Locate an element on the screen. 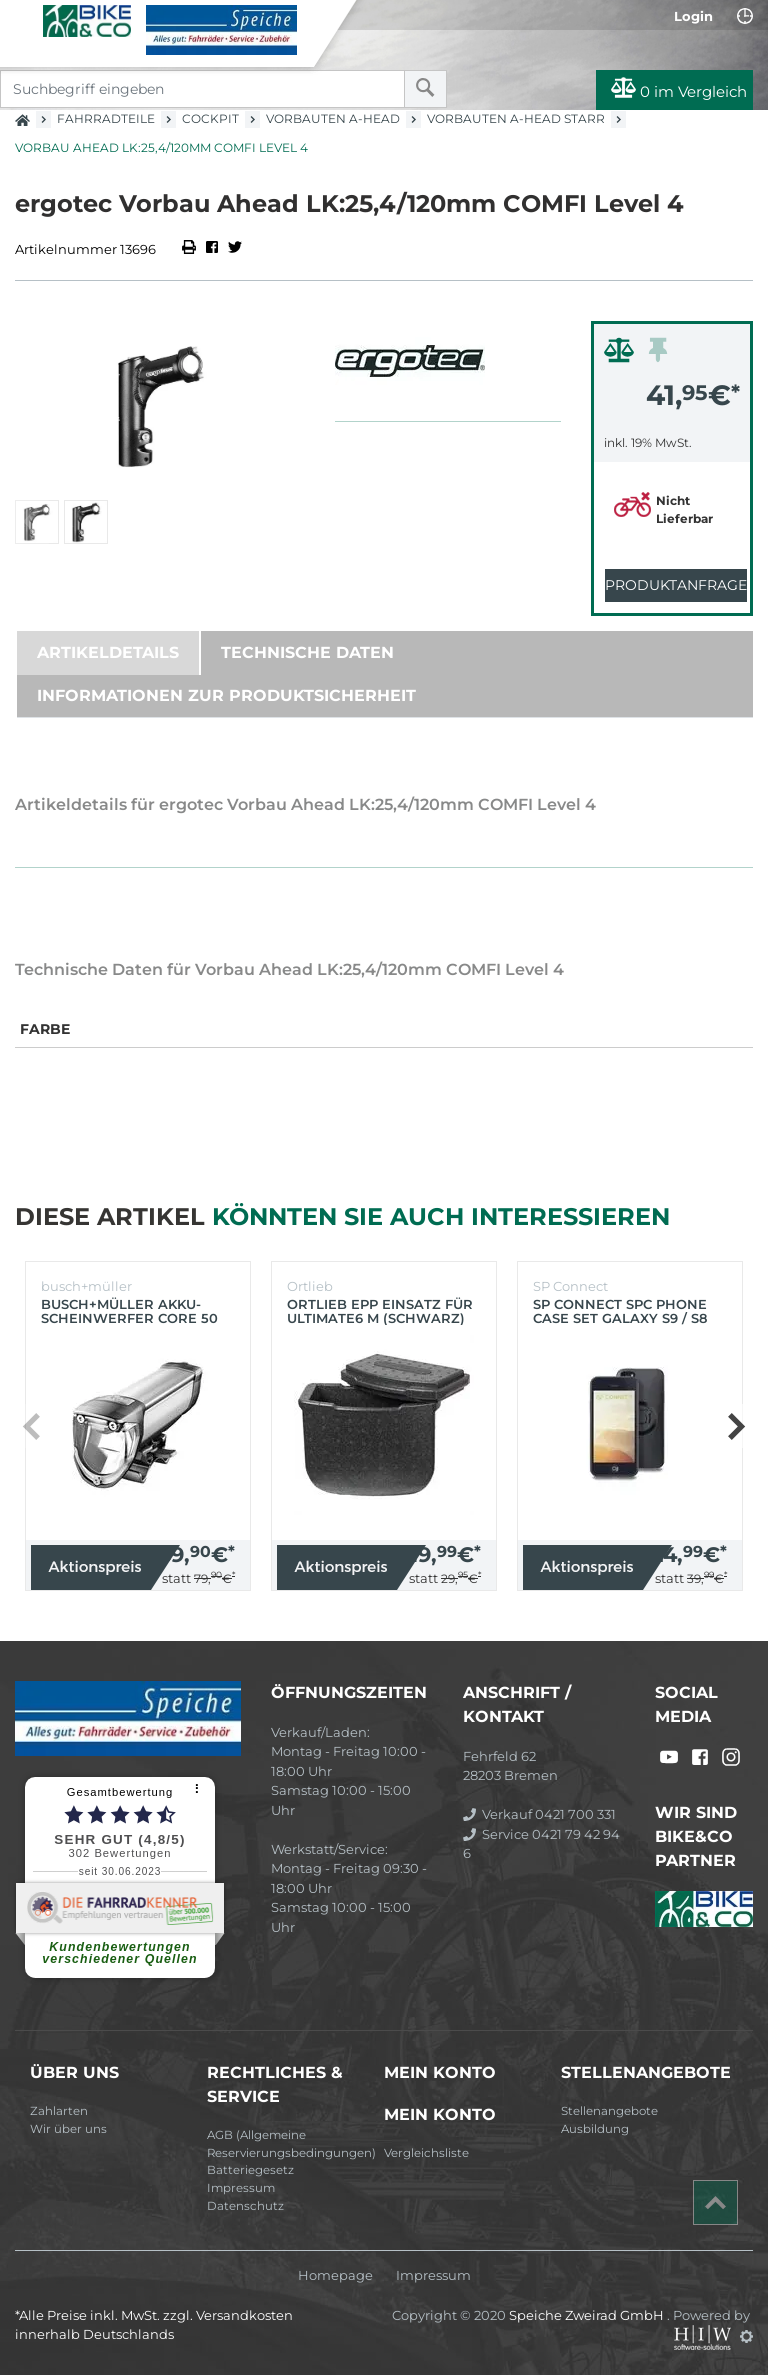  [Toggle navi] is located at coordinates (22, 21).